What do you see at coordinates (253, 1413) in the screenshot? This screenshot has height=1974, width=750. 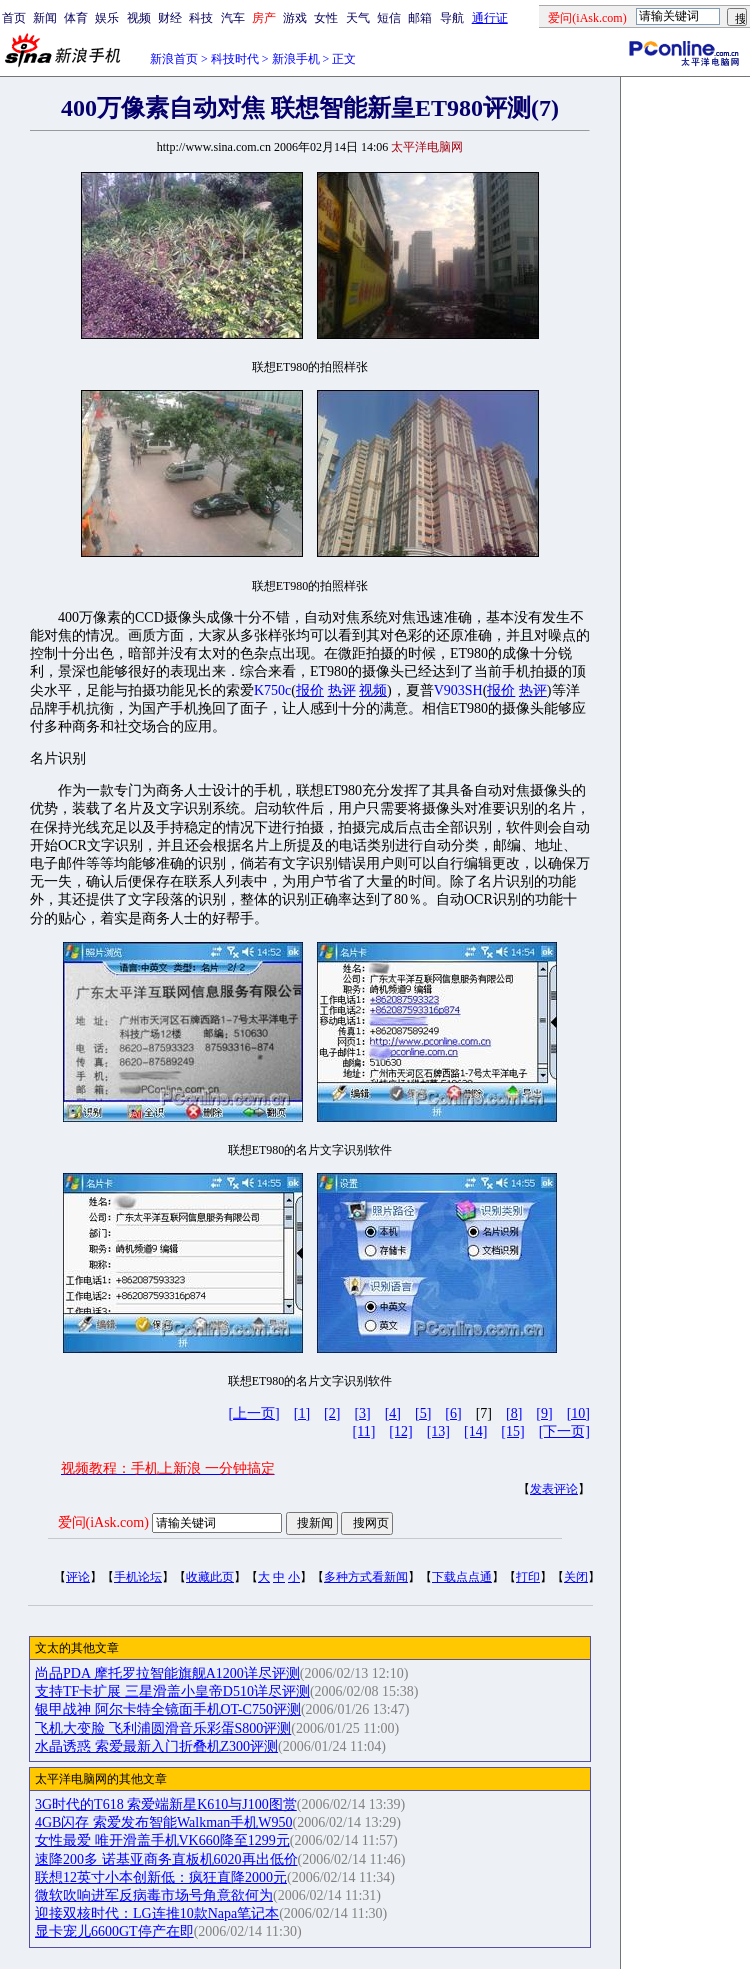 I see `[上一页]` at bounding box center [253, 1413].